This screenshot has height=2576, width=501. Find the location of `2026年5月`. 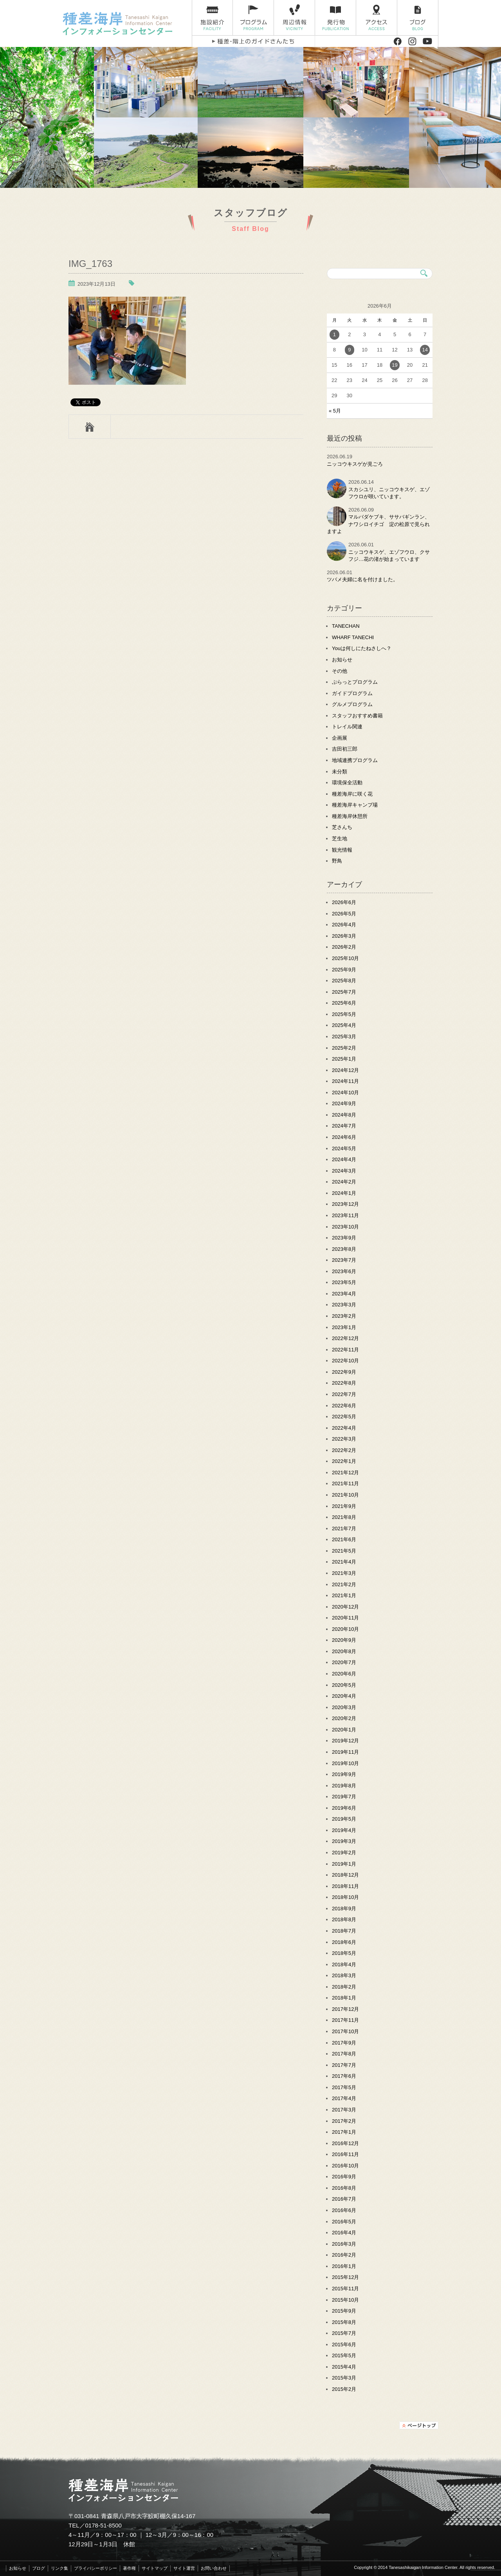

2026年5月 is located at coordinates (344, 914).